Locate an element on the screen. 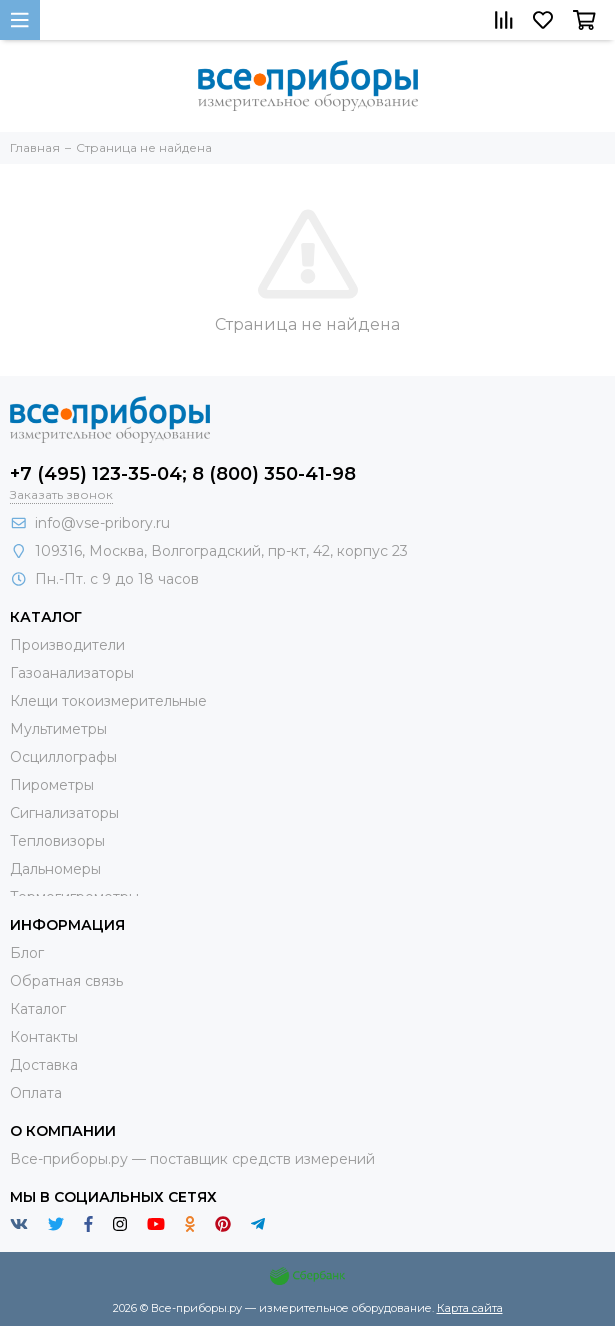 The height and width of the screenshot is (1326, 615). Обратная связь is located at coordinates (66, 981).